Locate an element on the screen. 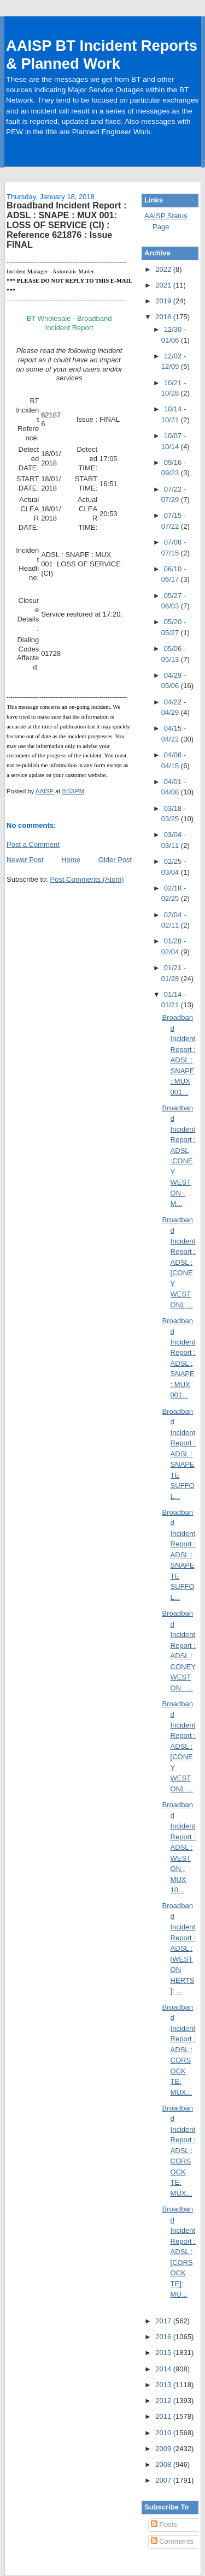 The width and height of the screenshot is (205, 2576). 2009 is located at coordinates (164, 2448).